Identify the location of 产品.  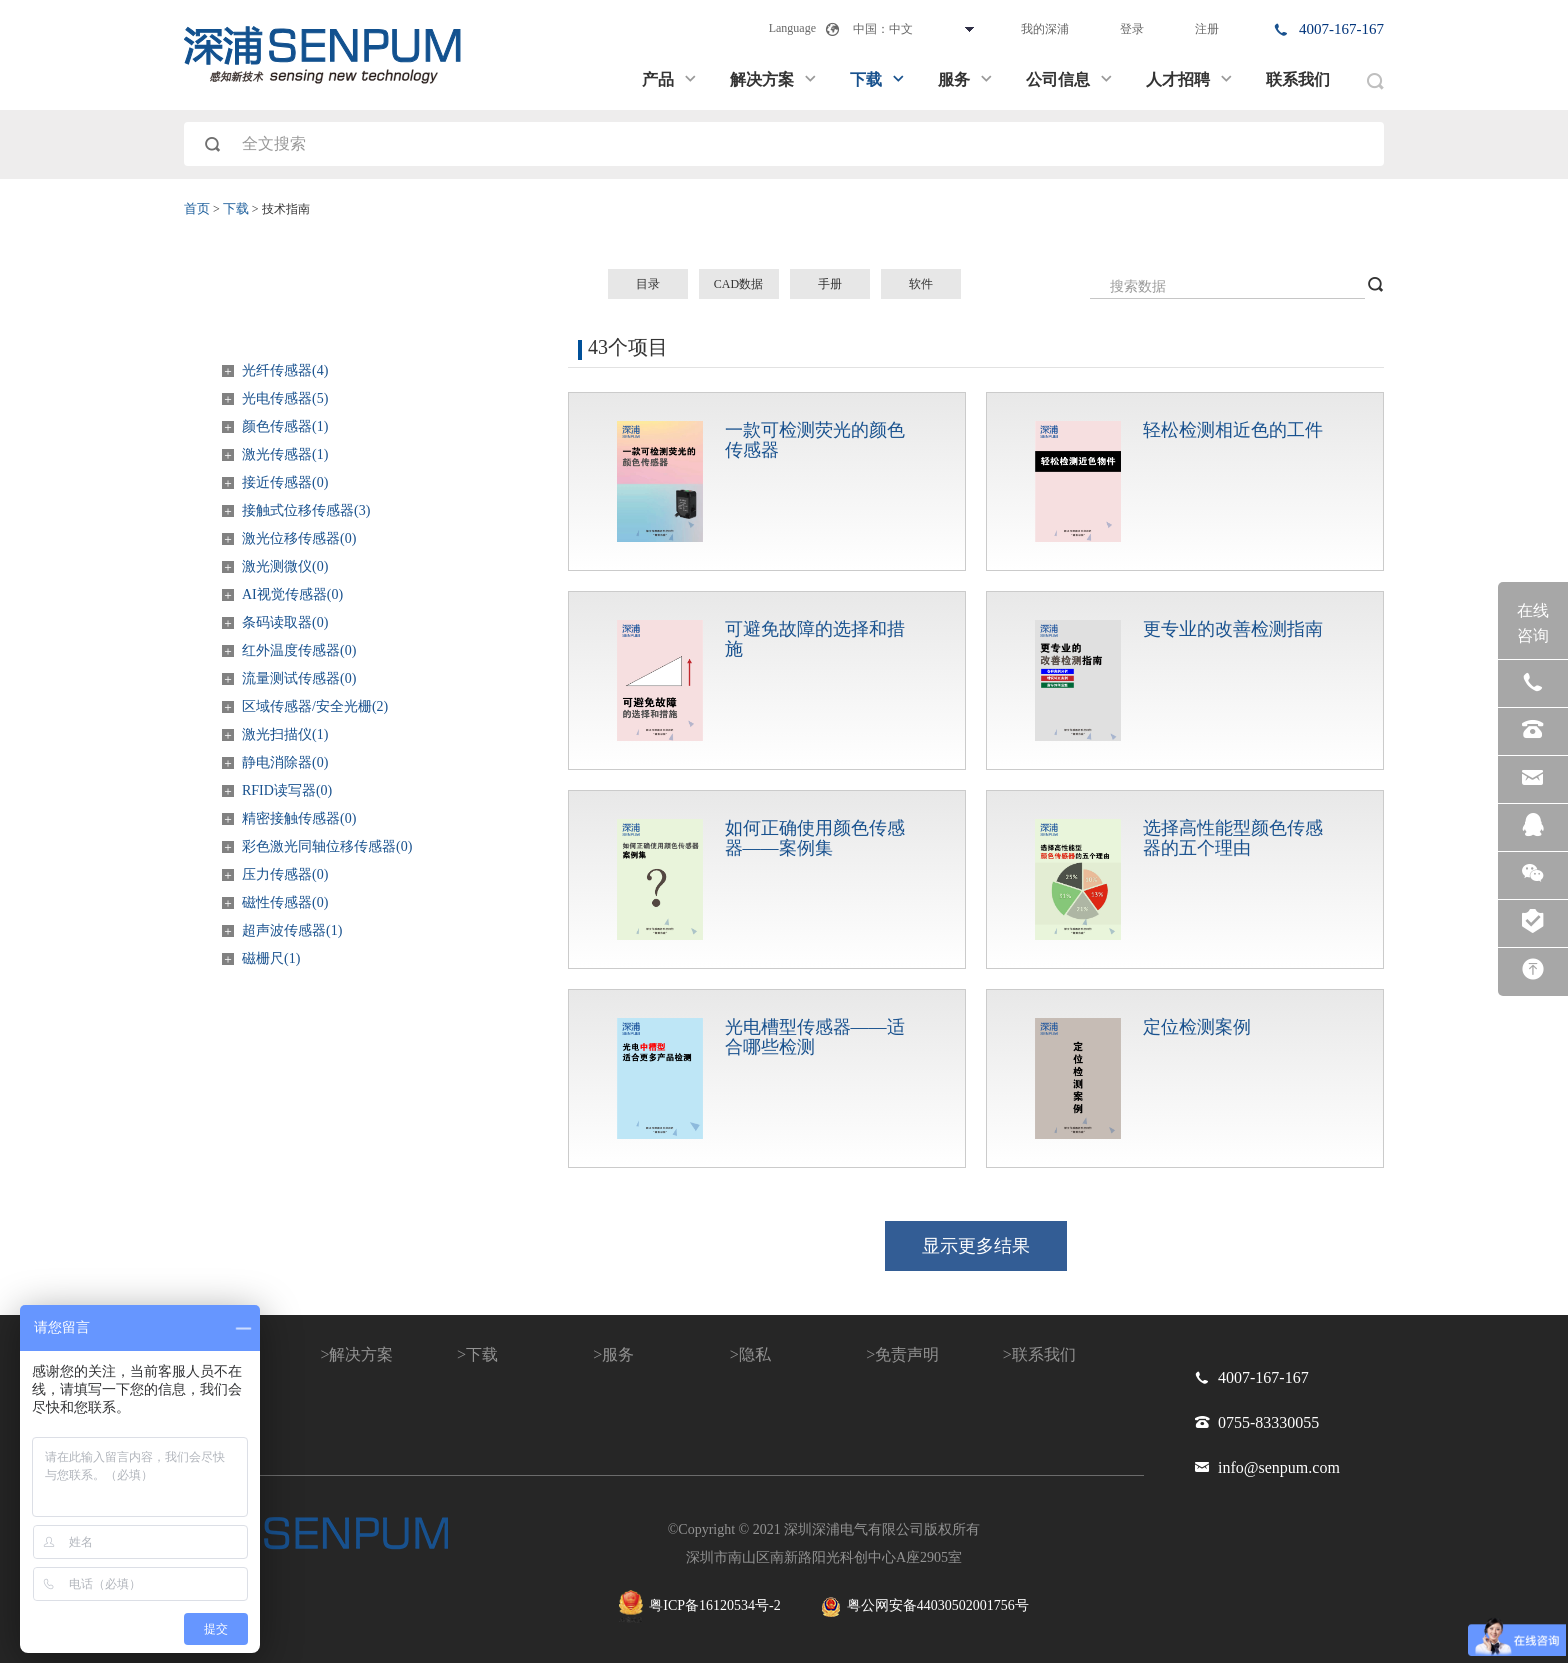
(670, 79).